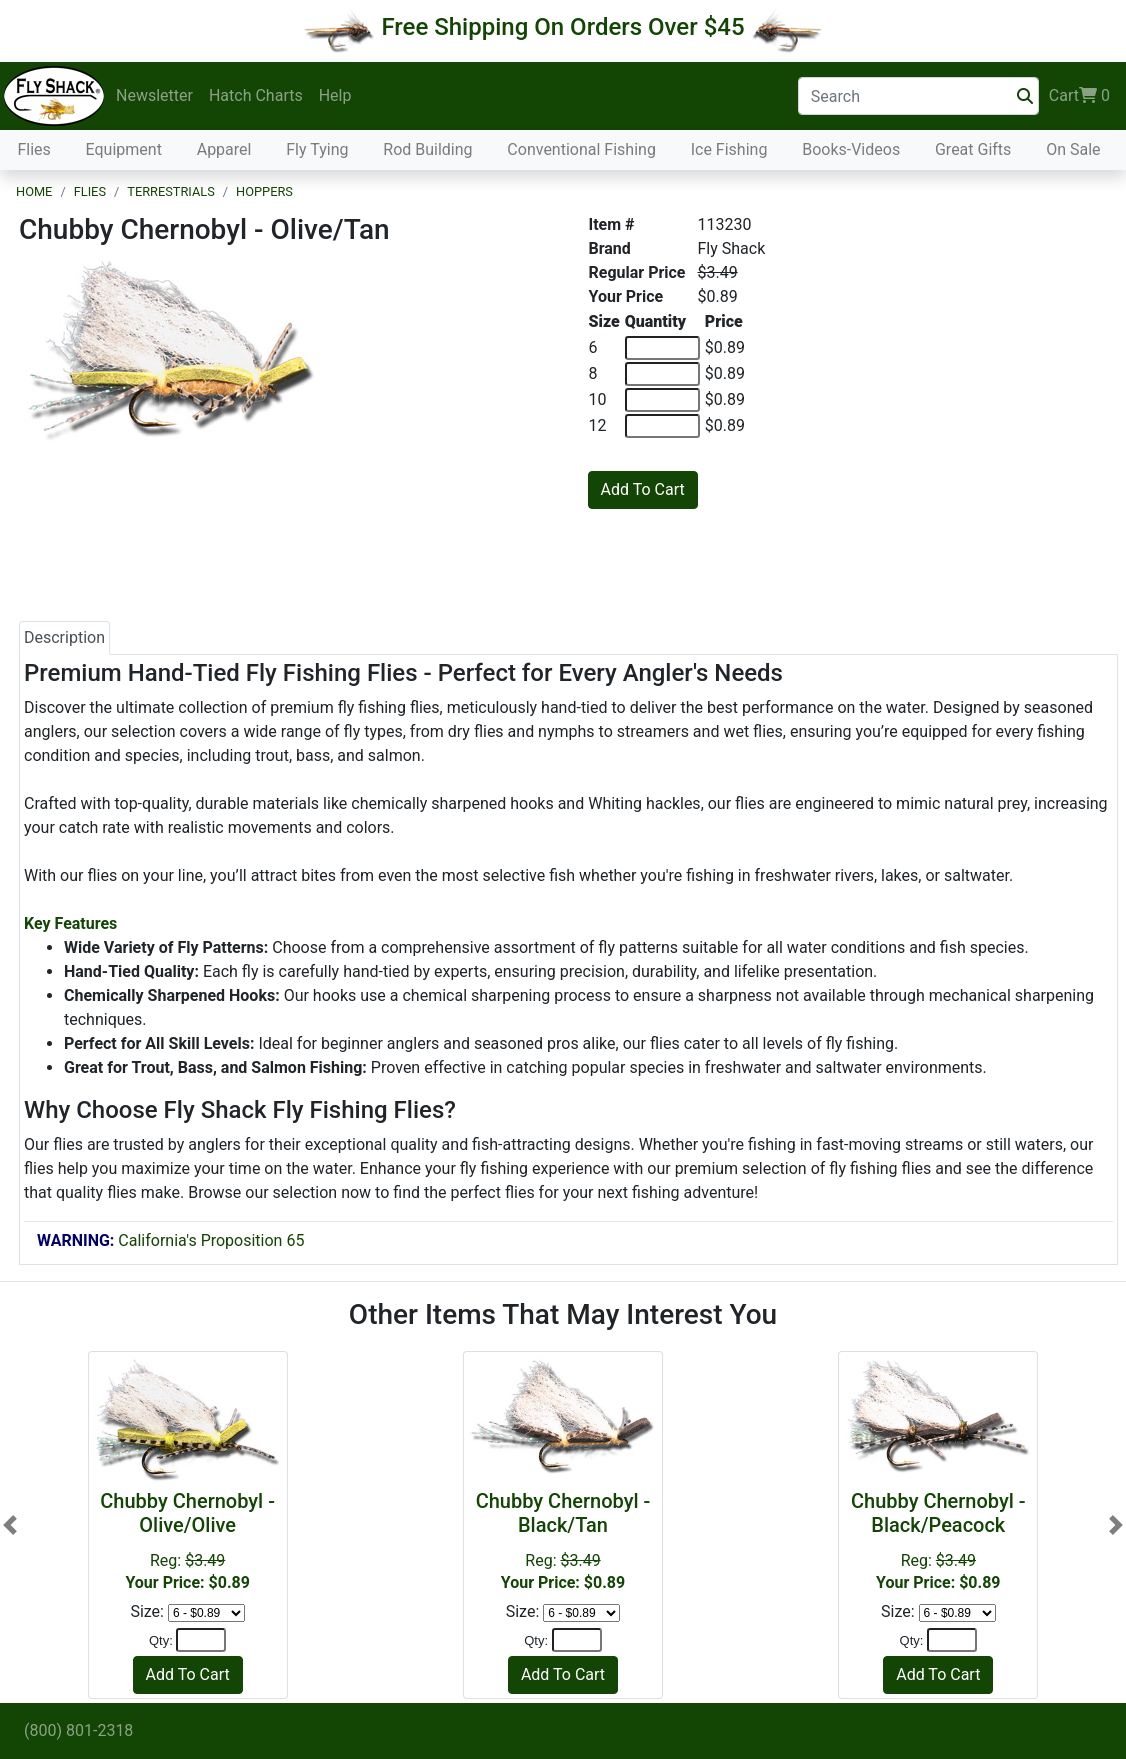 The width and height of the screenshot is (1126, 1759). I want to click on Books-Videos, so click(851, 149).